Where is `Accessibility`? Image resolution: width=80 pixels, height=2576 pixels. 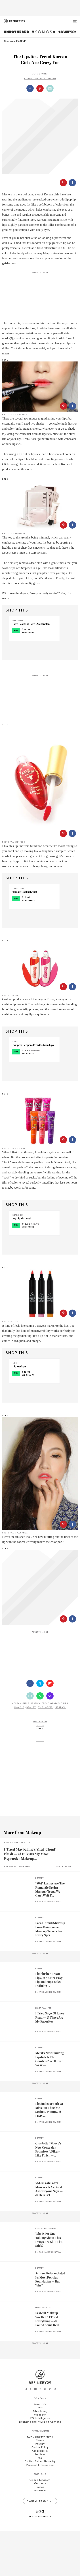
Accessibility is located at coordinates (40, 2451).